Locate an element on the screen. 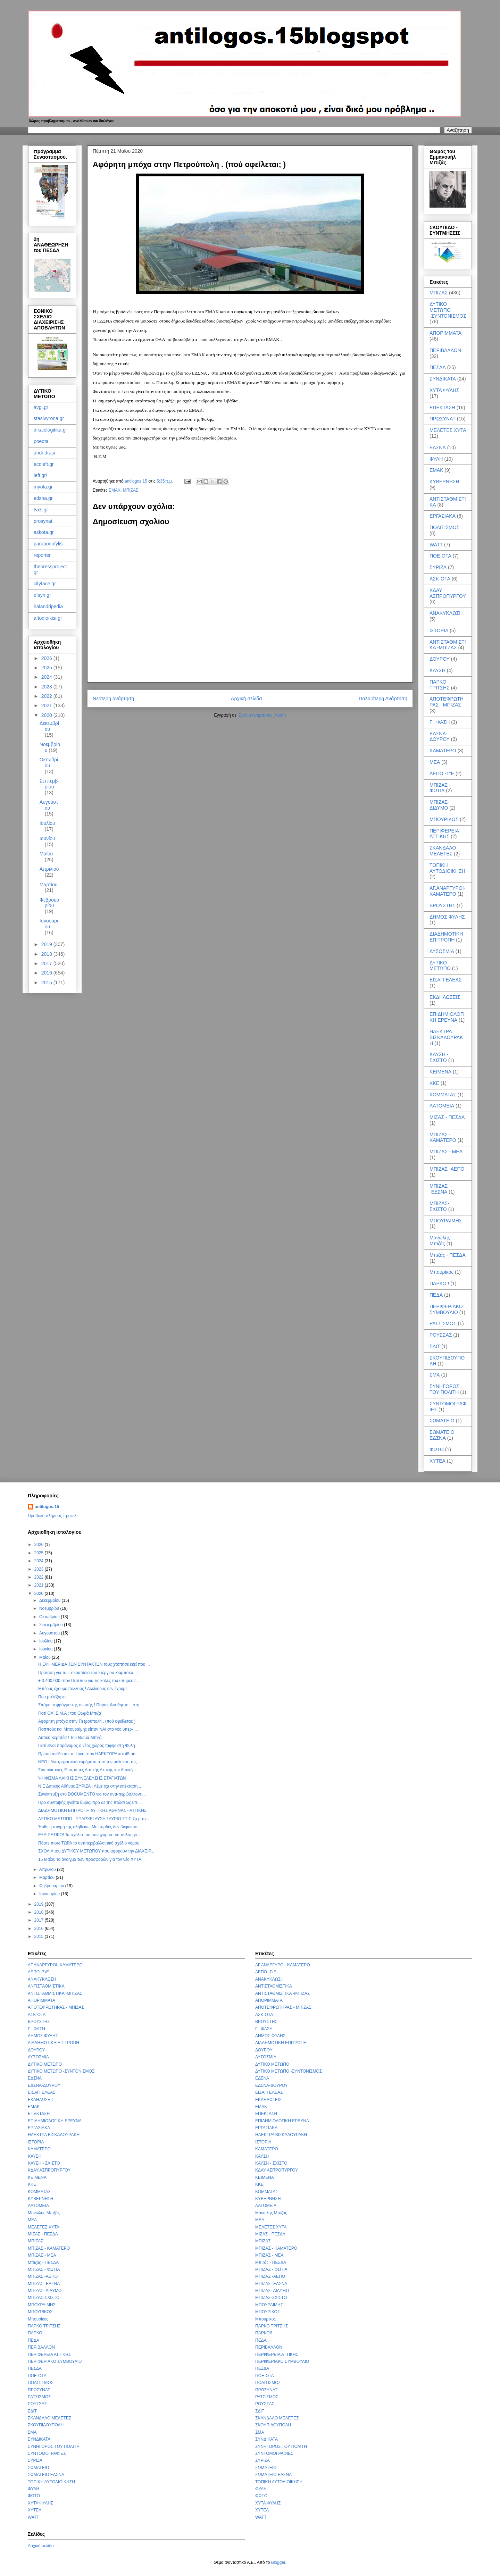  ΨΗΦΙΣΜΑ ΛΑΪΚΗΣ ΣΥΝΕΛΕΥΣΗΣ ΣΤΑΓΙΑΤΩΝ is located at coordinates (82, 1778).